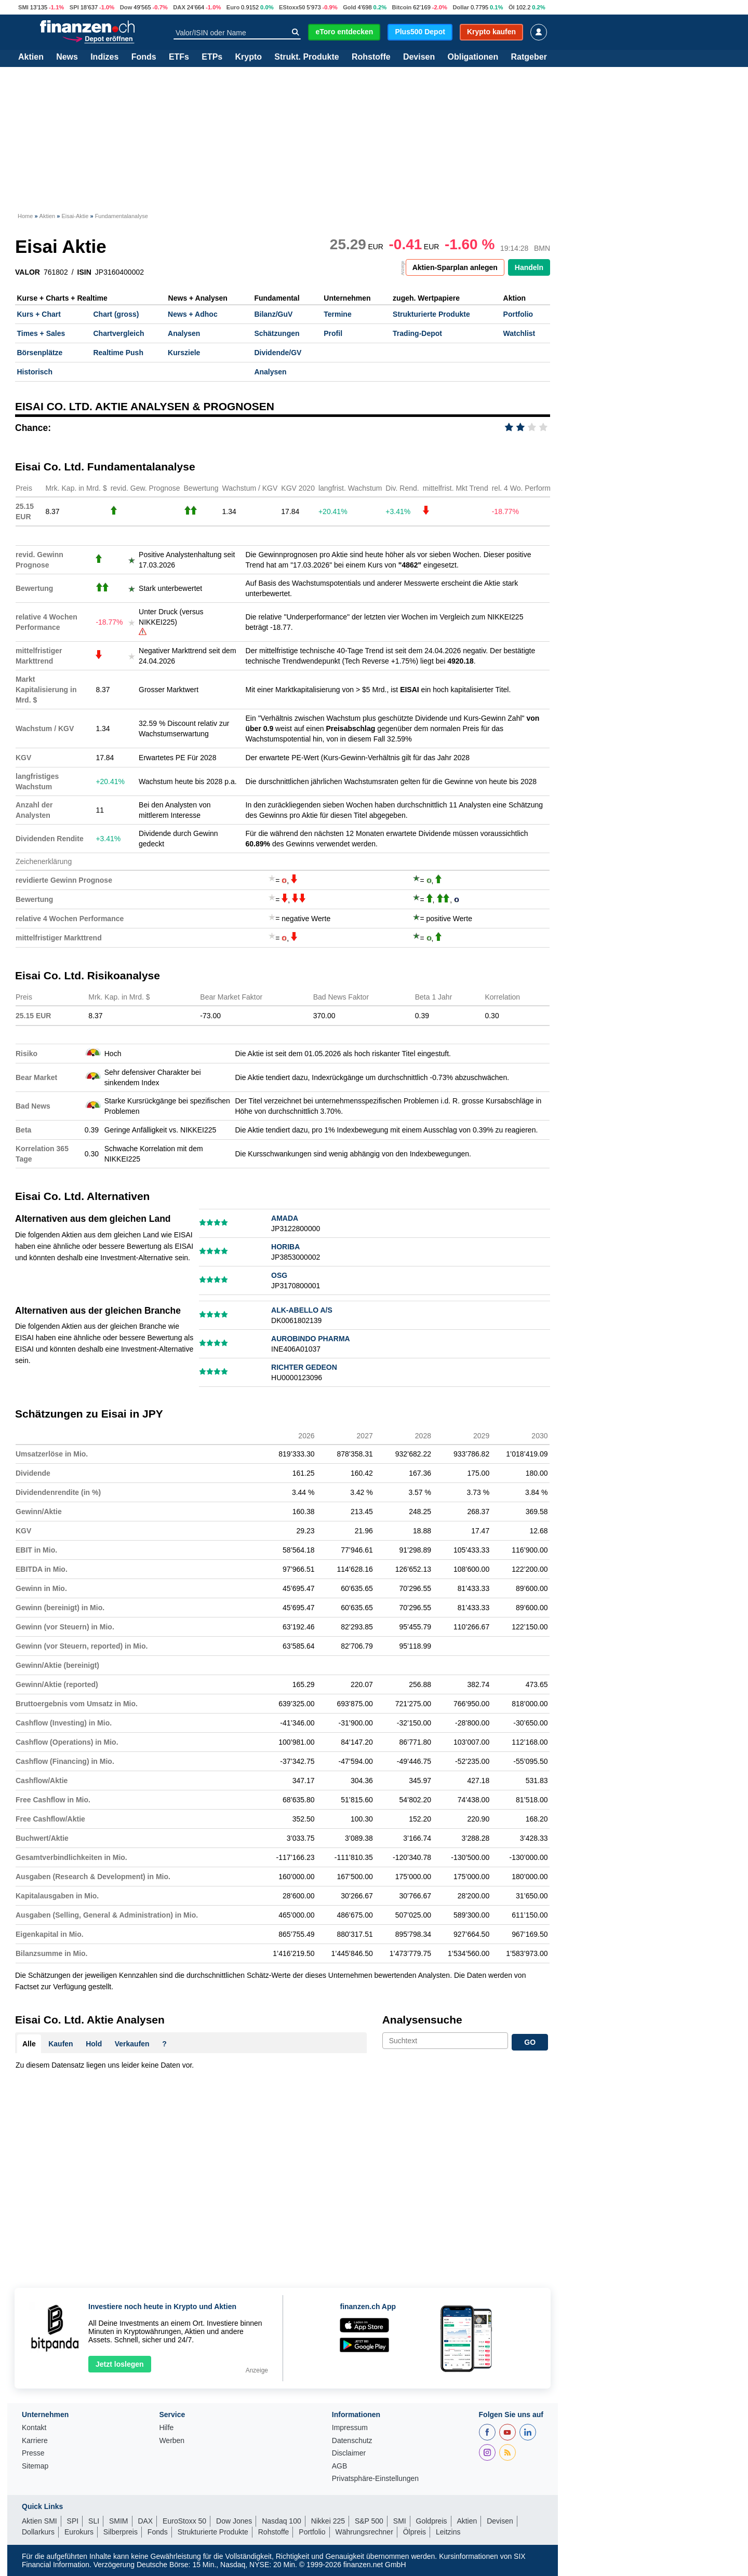 The height and width of the screenshot is (2576, 748). Describe the element at coordinates (306, 57) in the screenshot. I see `Strukt. Produkte` at that location.